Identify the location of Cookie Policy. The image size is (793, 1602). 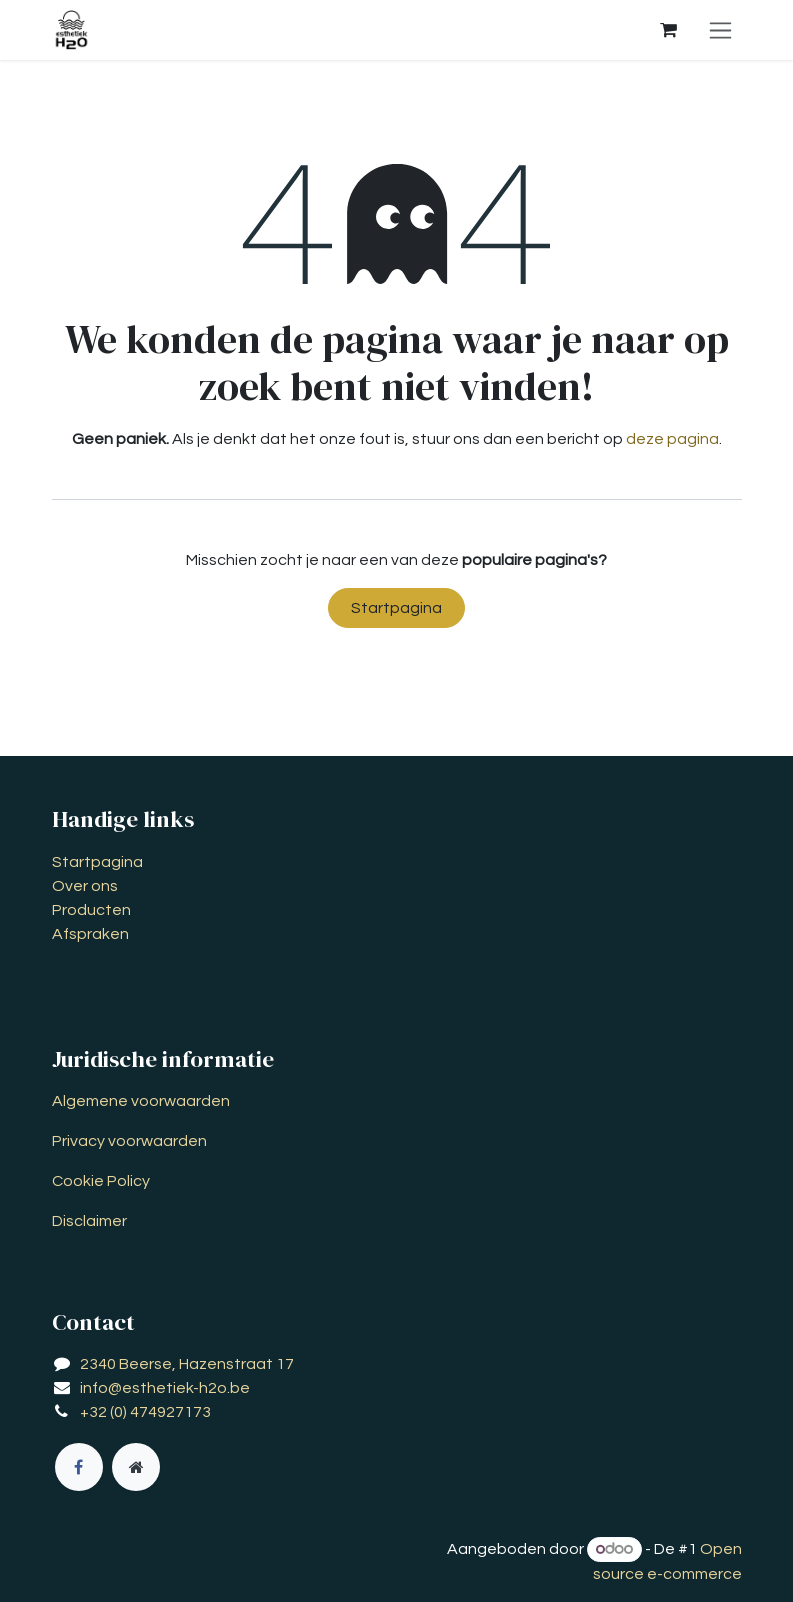
(101, 1181).